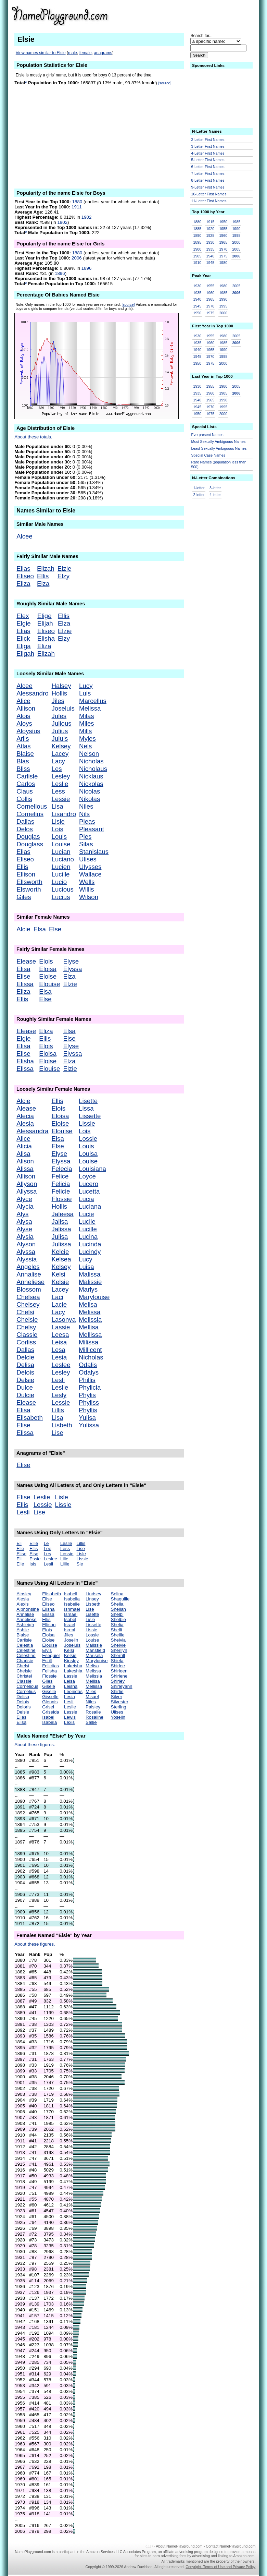  What do you see at coordinates (72, 1609) in the screenshot?
I see `Ishmael` at bounding box center [72, 1609].